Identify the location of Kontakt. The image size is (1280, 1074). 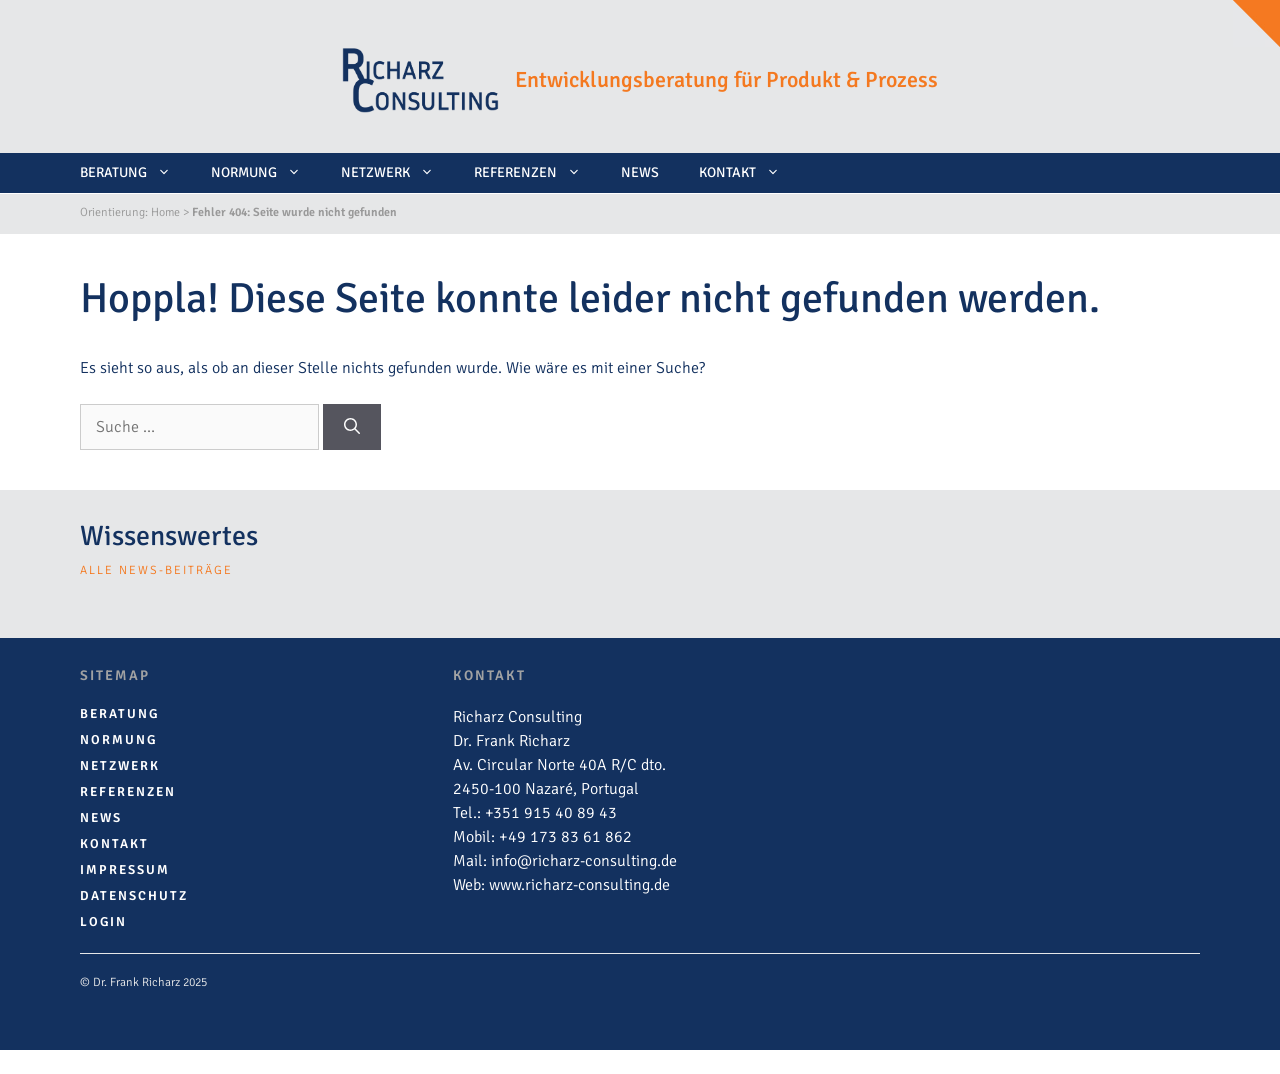
(749, 173).